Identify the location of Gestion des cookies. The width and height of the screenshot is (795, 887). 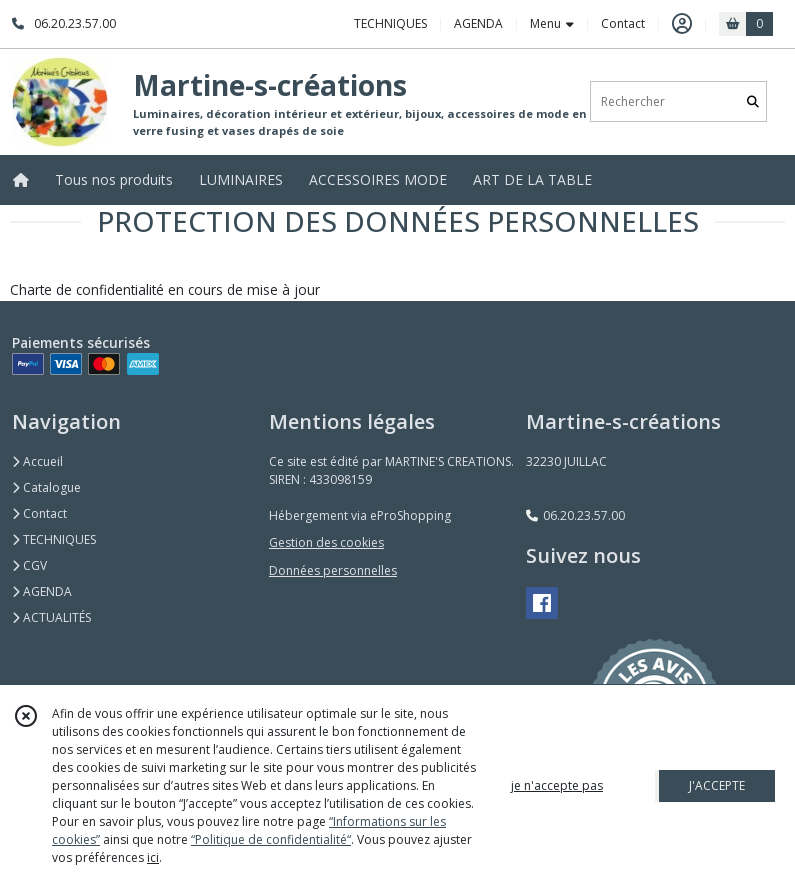
(326, 542).